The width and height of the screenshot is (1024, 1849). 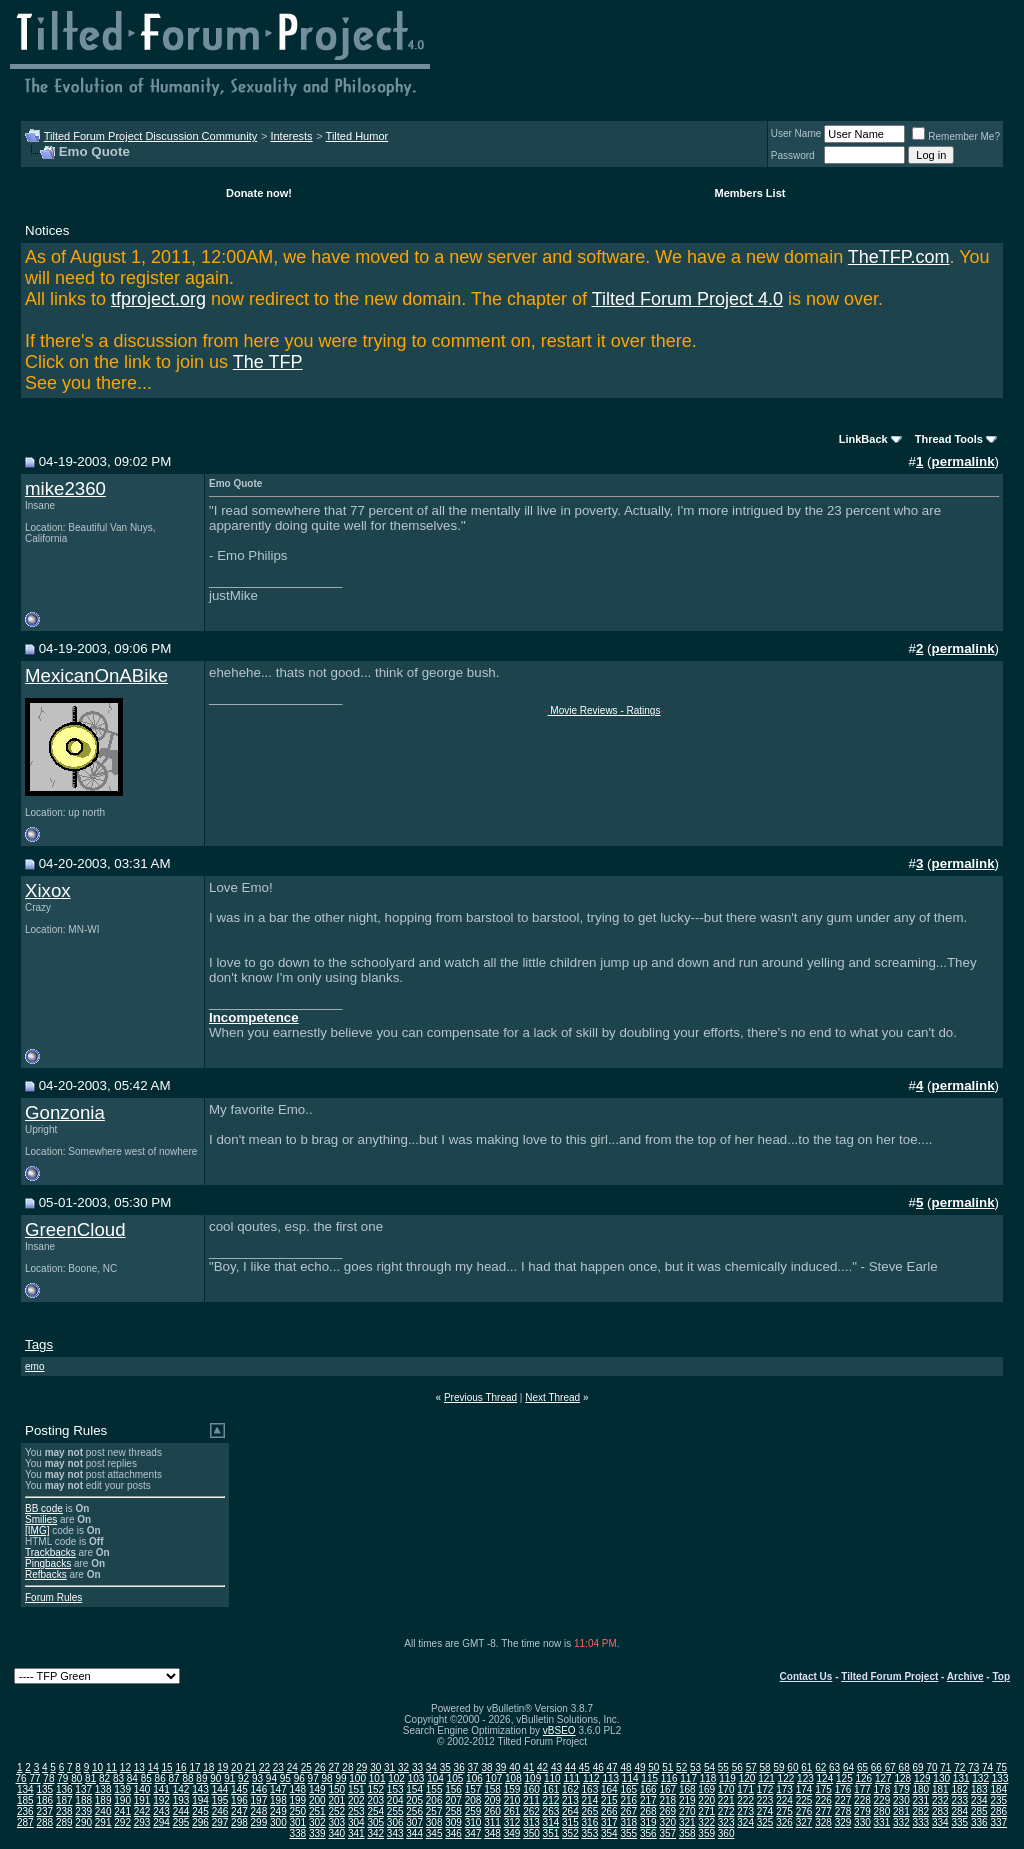 What do you see at coordinates (899, 257) in the screenshot?
I see `TheTFP.com` at bounding box center [899, 257].